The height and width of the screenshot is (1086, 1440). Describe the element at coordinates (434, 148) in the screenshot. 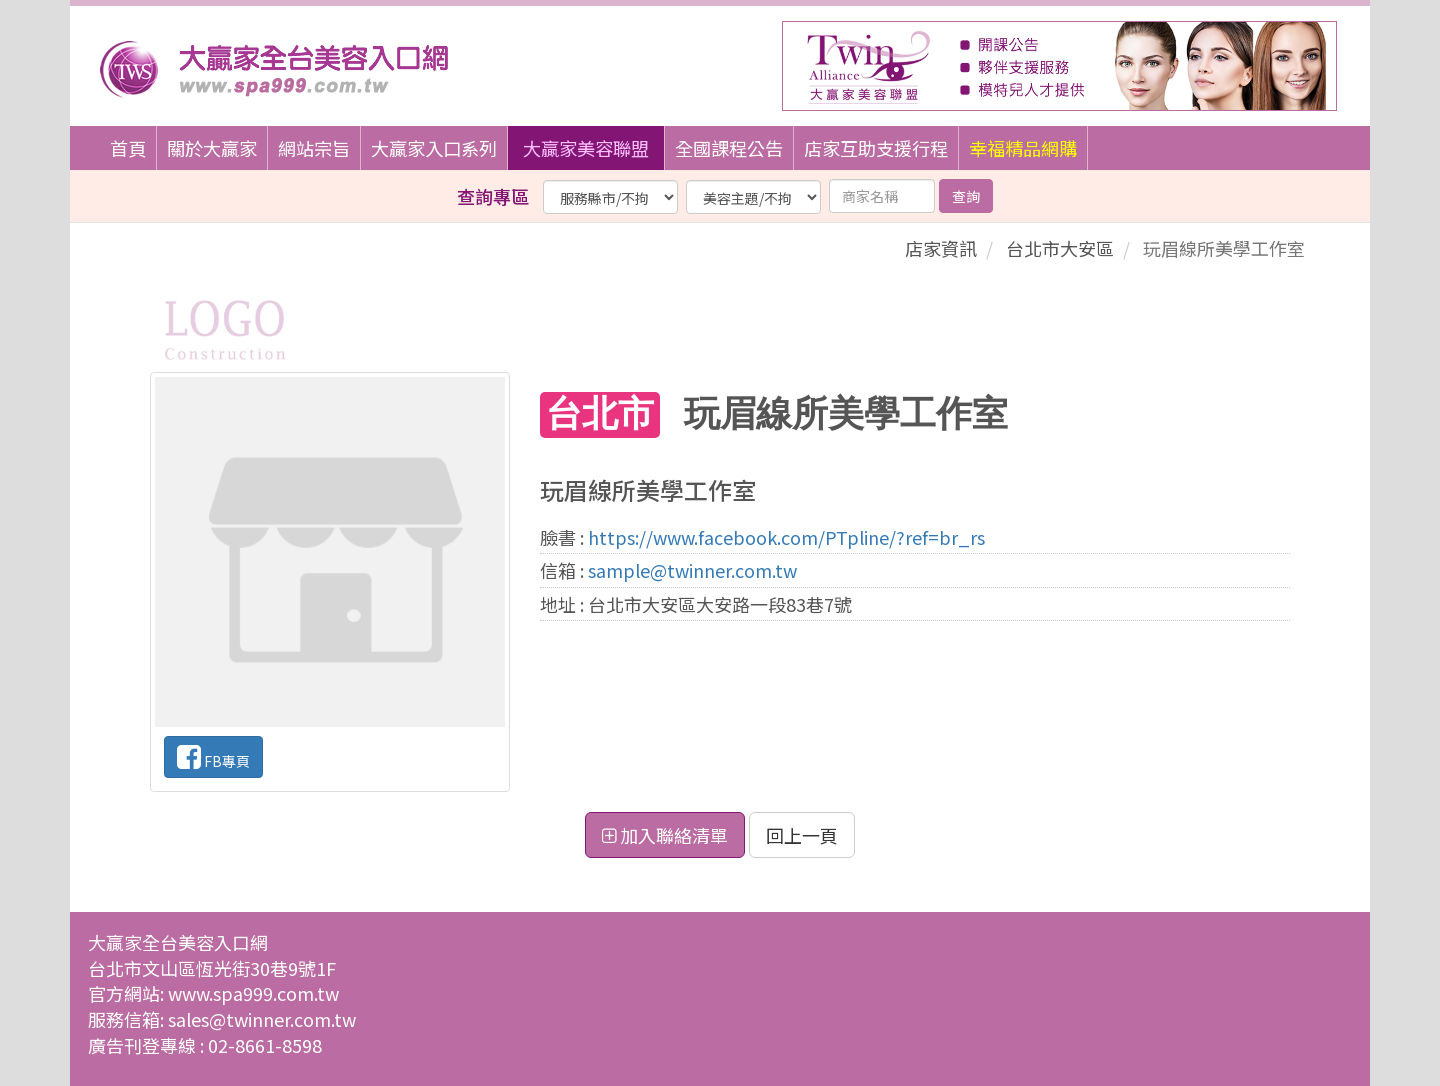

I see `大贏家入口系列` at that location.